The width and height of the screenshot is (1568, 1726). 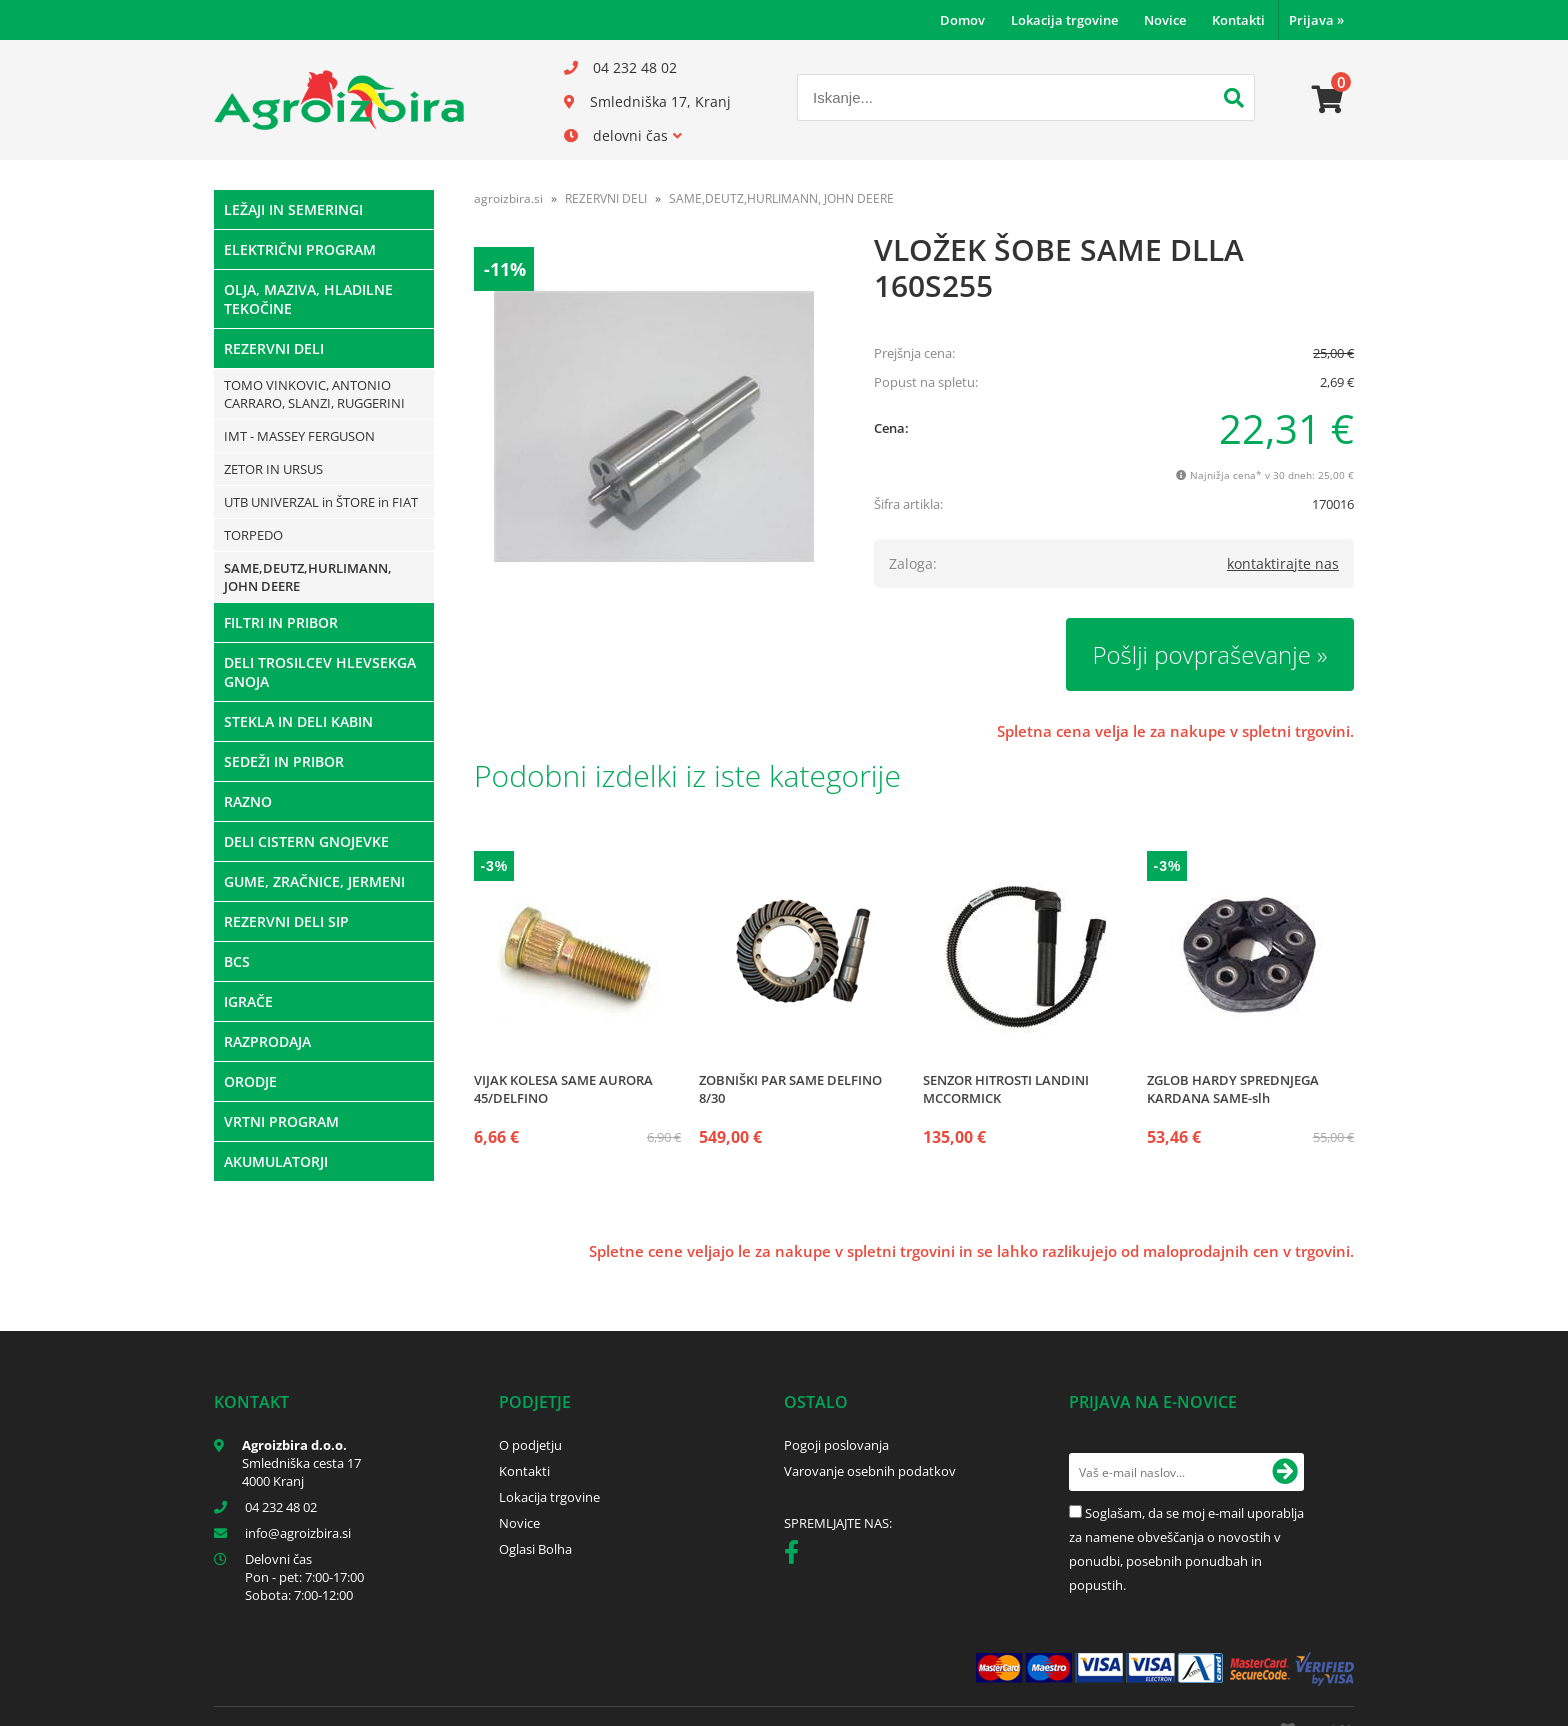 What do you see at coordinates (267, 1041) in the screenshot?
I see `RAZPRODAJA` at bounding box center [267, 1041].